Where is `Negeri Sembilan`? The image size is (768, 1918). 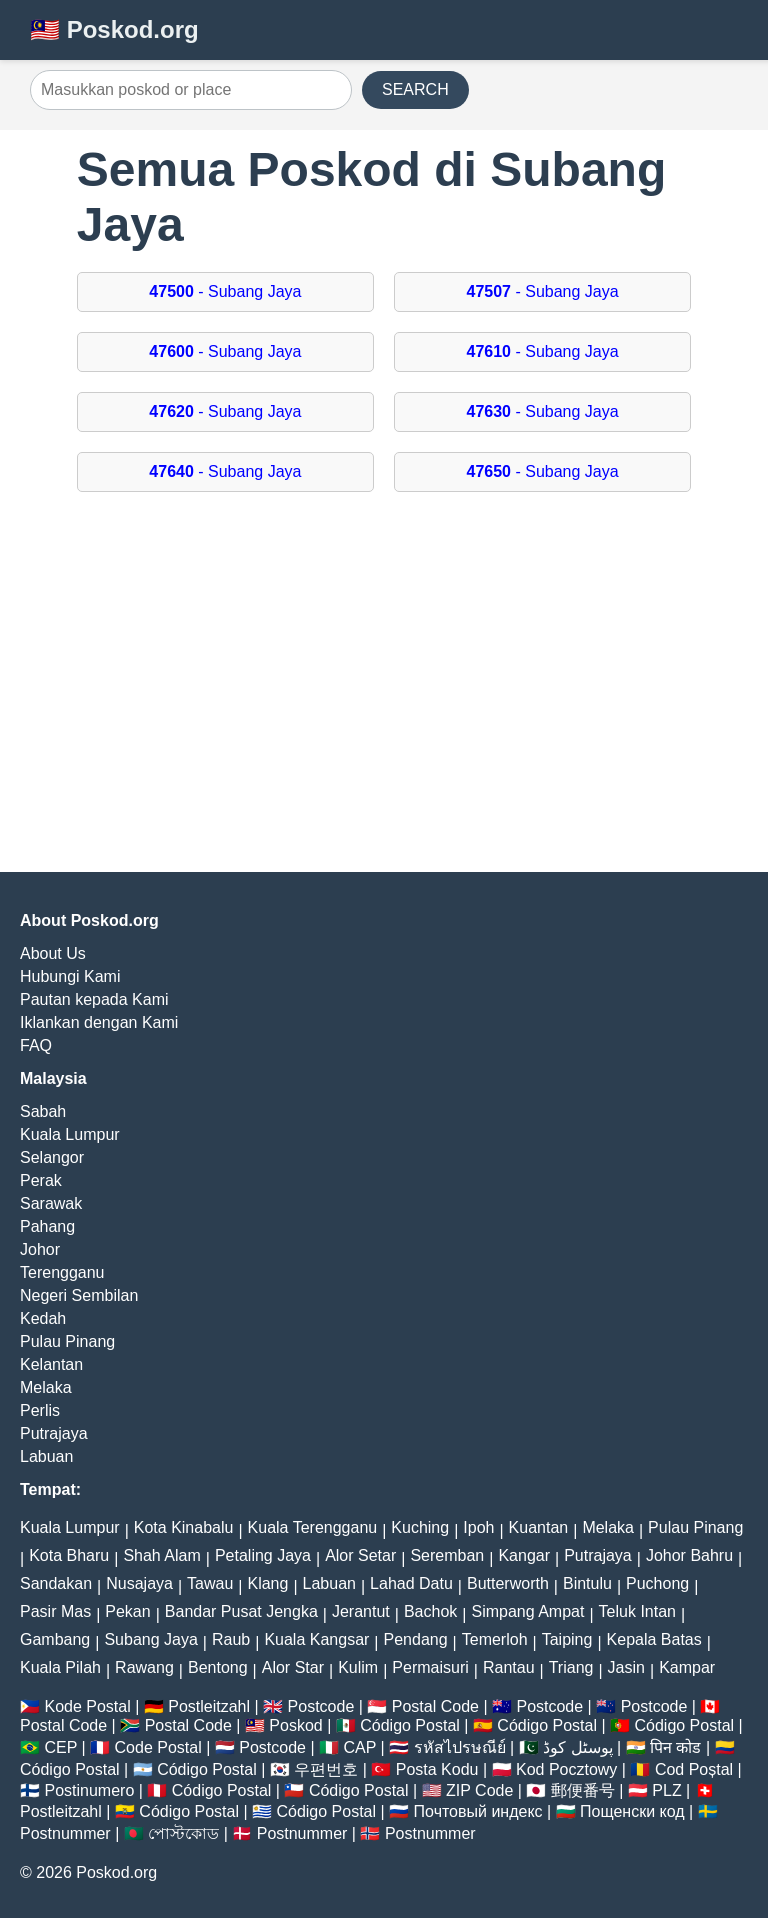 Negeri Sembilan is located at coordinates (79, 1295).